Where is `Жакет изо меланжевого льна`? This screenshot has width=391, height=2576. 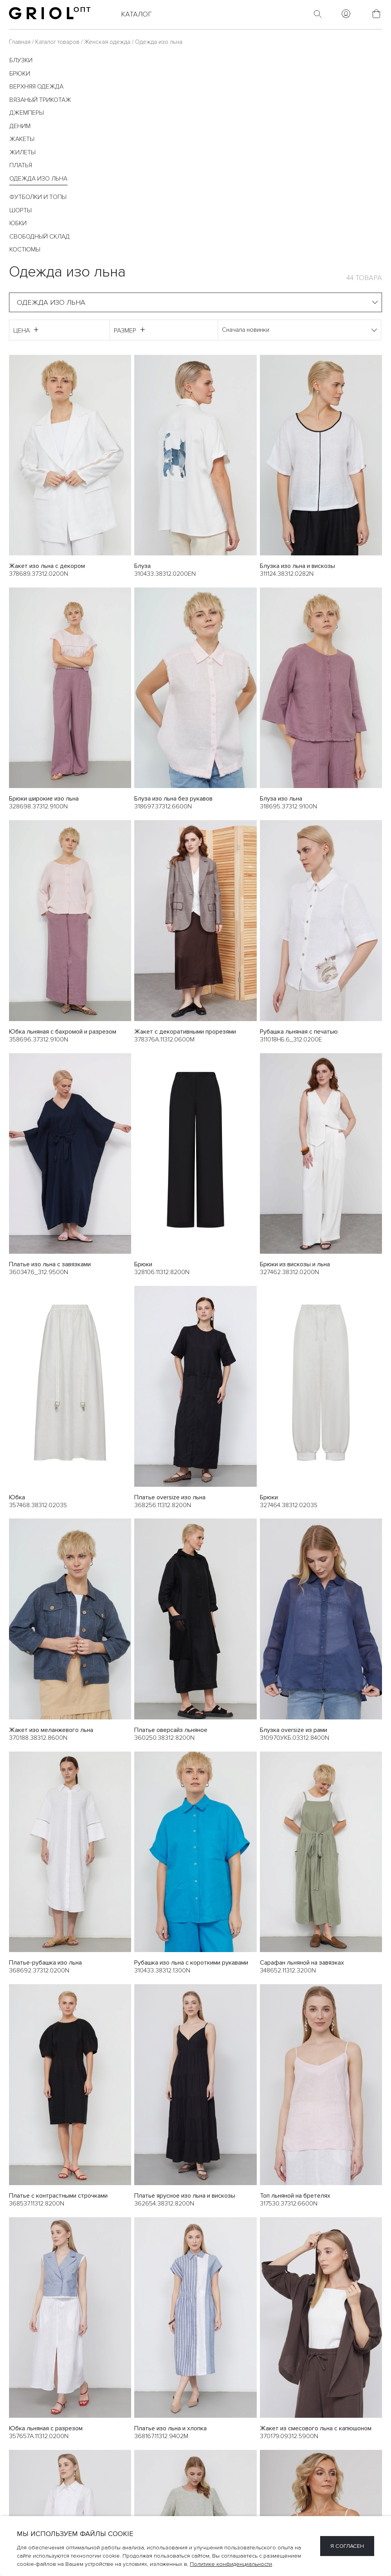
Жакет изо меланжевого льна is located at coordinates (51, 1730).